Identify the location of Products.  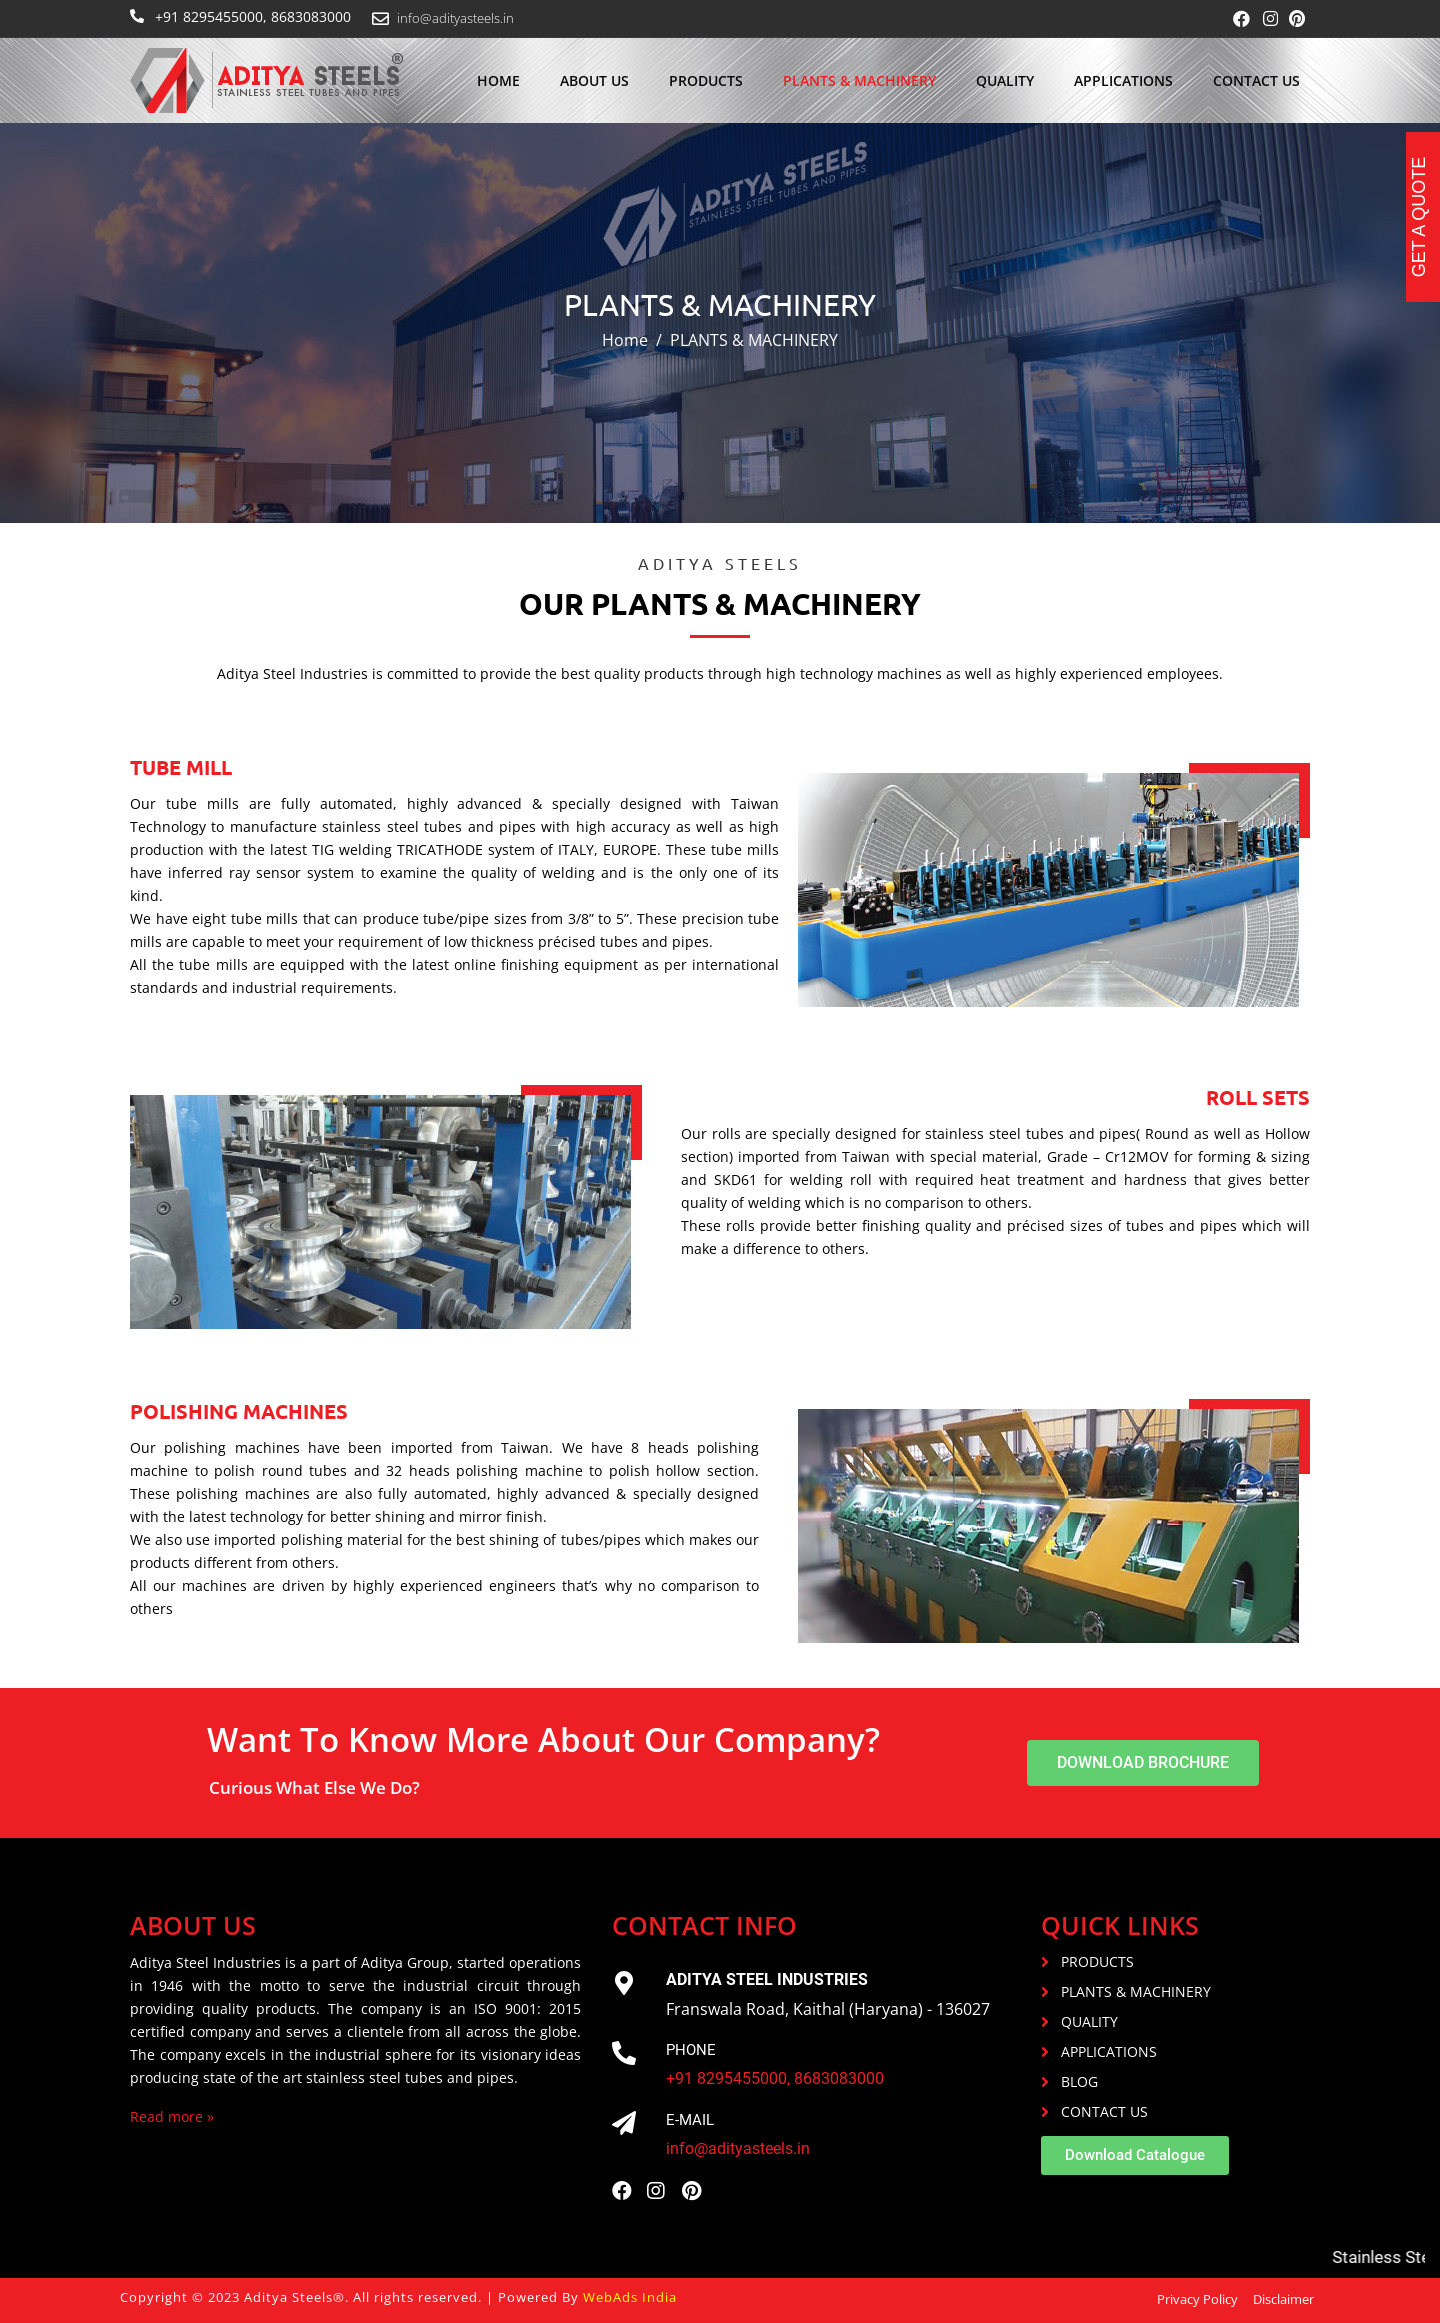
(706, 80).